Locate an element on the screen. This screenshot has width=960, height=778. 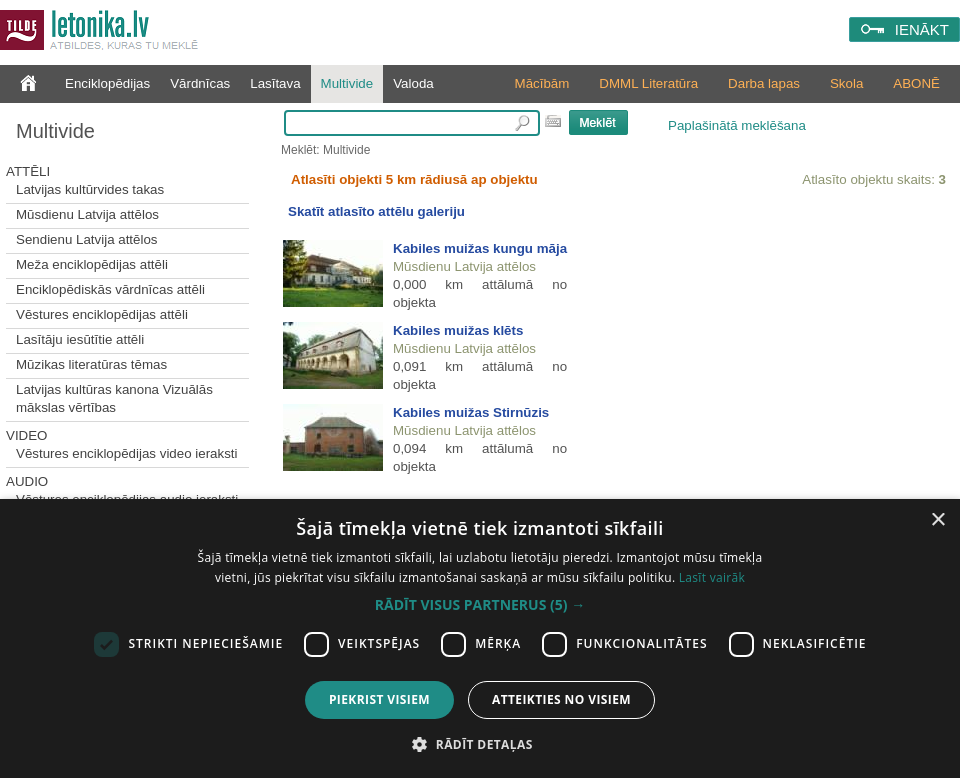
[dialog] is located at coordinates (480, 638).